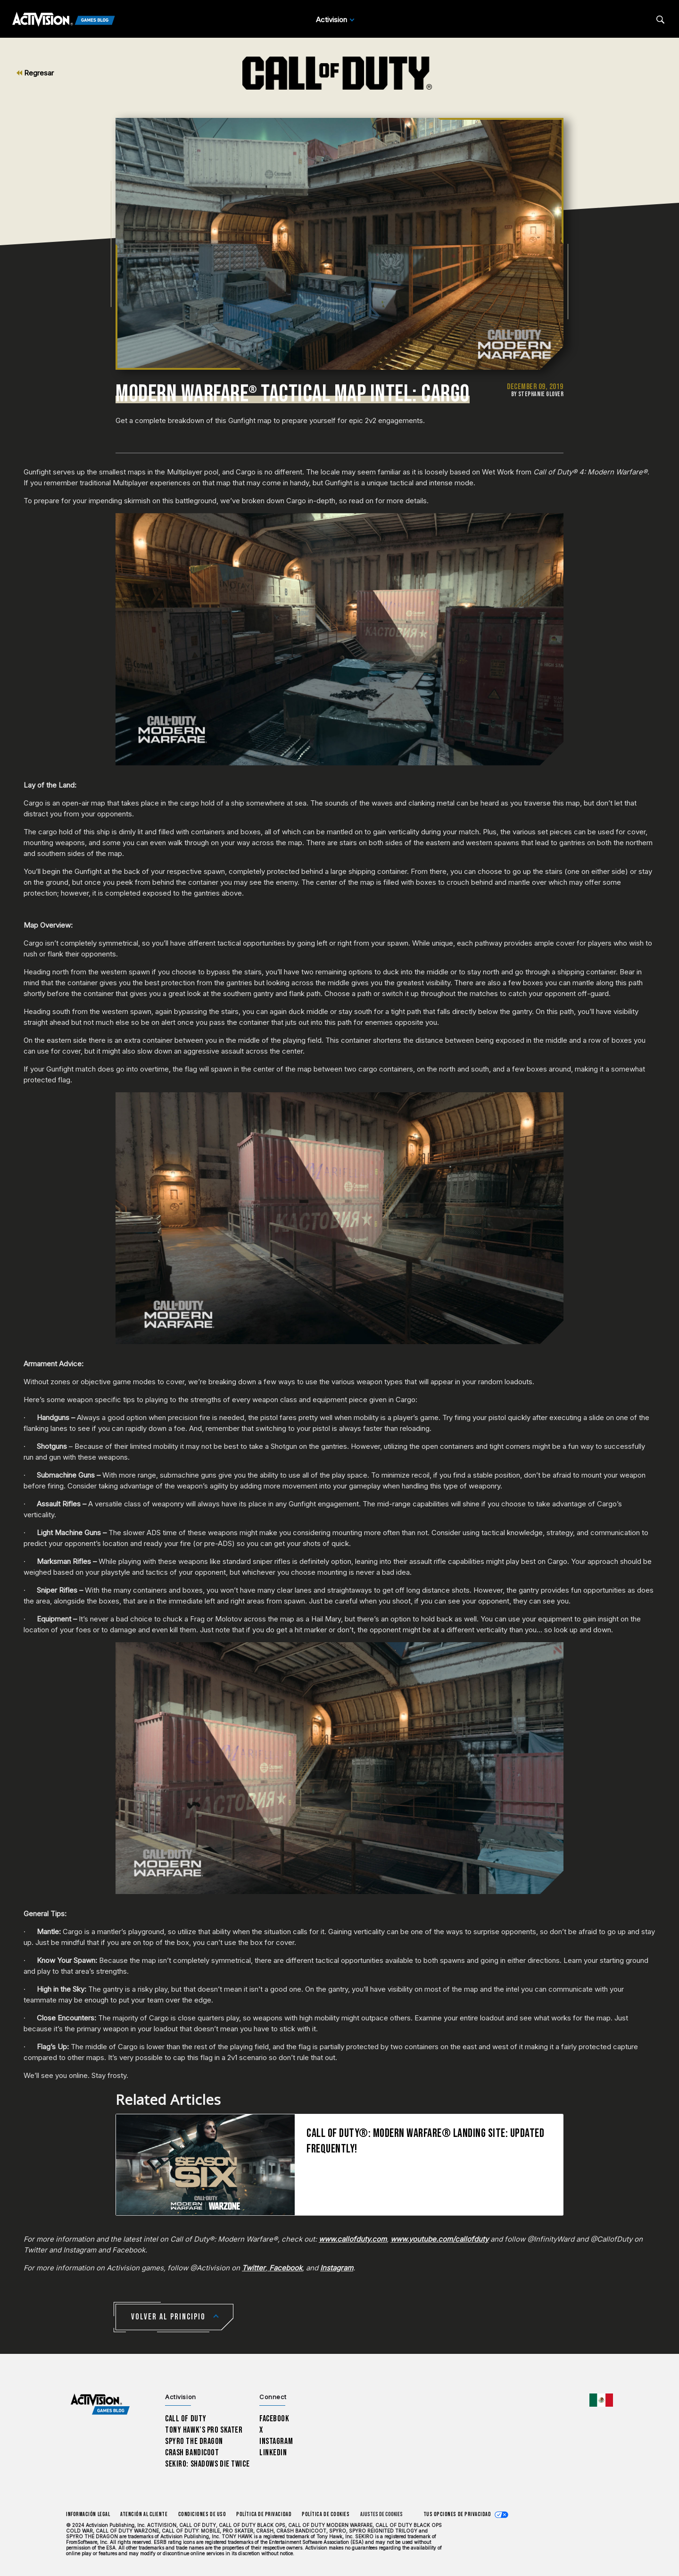 Image resolution: width=679 pixels, height=2576 pixels. I want to click on Tus opciones de privacidad, so click(457, 2514).